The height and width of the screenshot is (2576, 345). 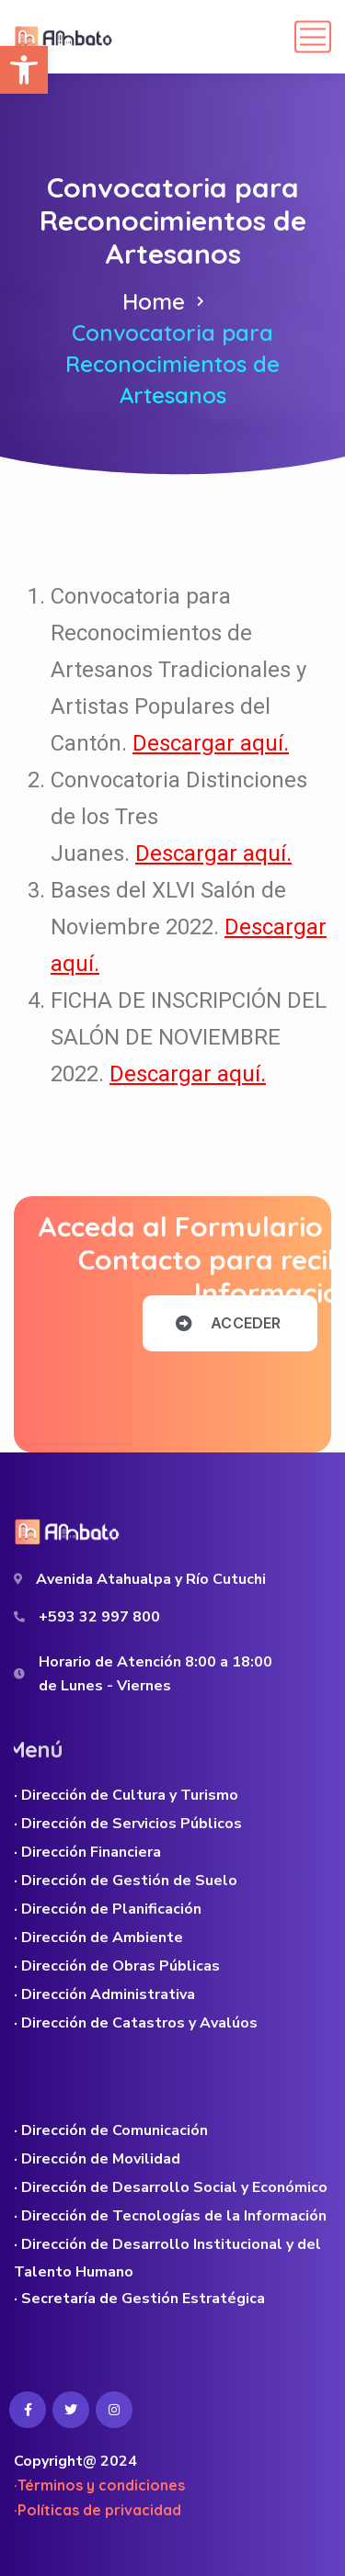 I want to click on ·Términos y condiciones, so click(x=99, y=2485).